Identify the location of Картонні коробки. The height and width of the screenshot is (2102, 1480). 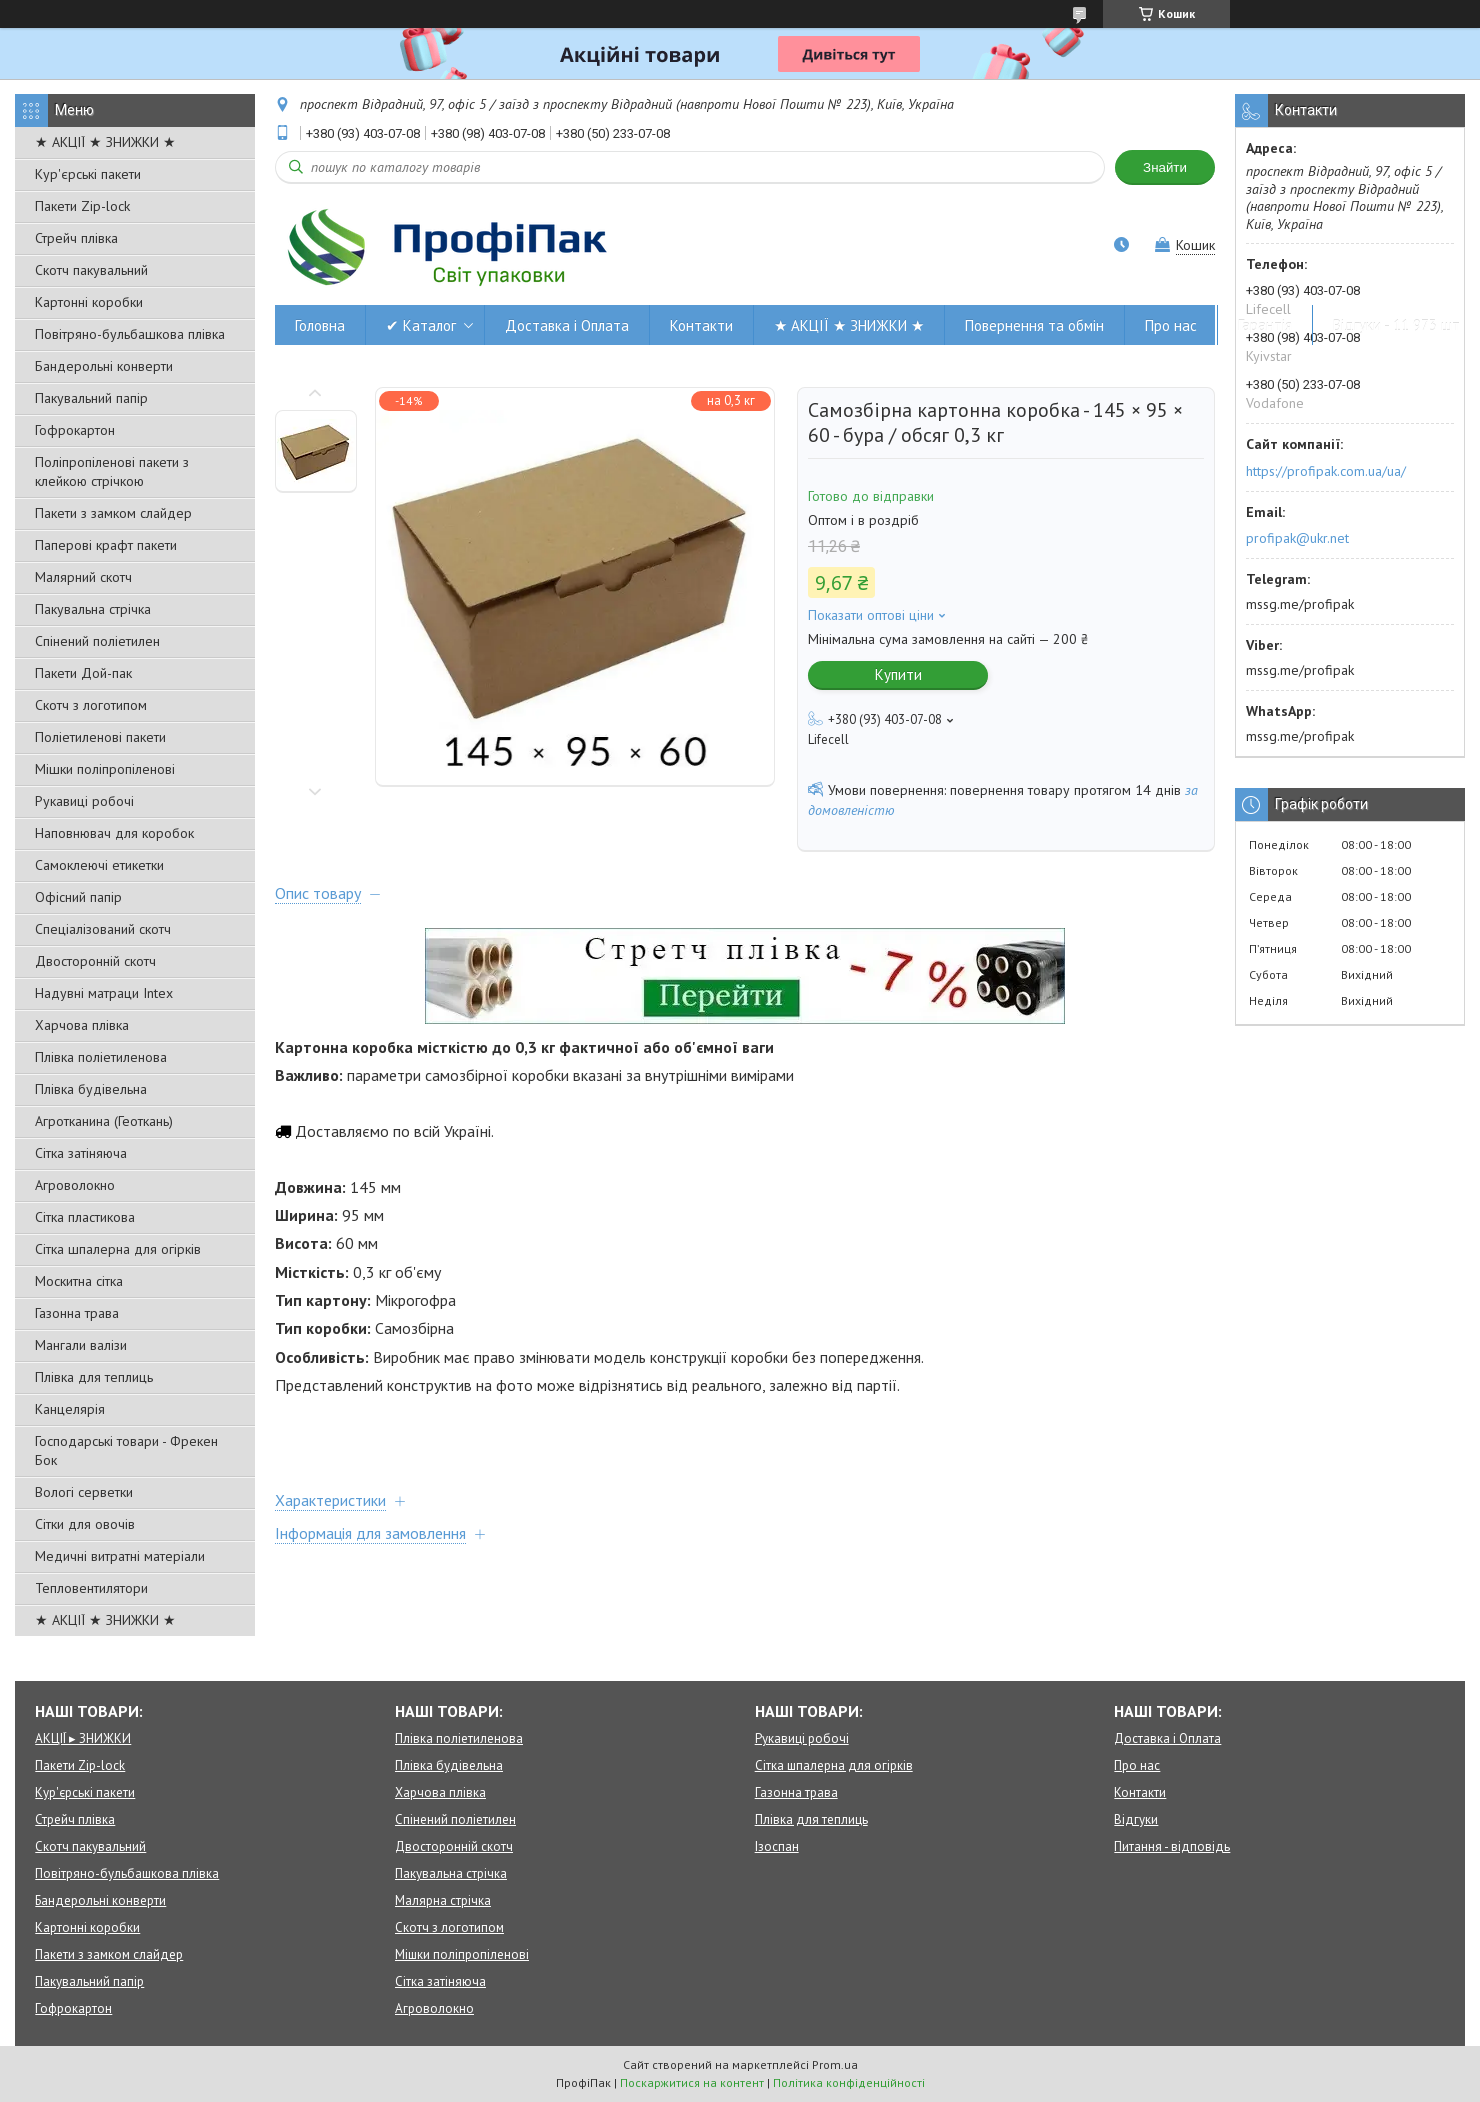
(89, 302).